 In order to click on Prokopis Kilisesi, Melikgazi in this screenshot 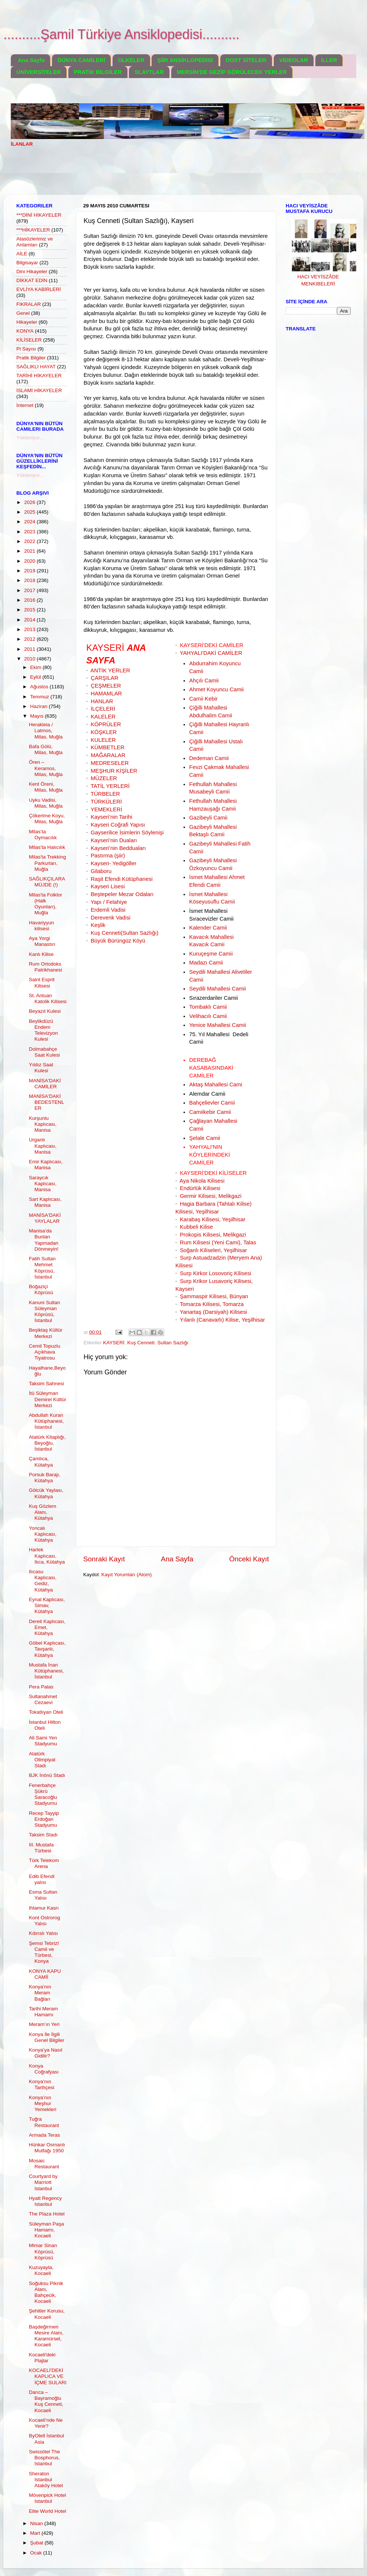, I will do `click(213, 1235)`.